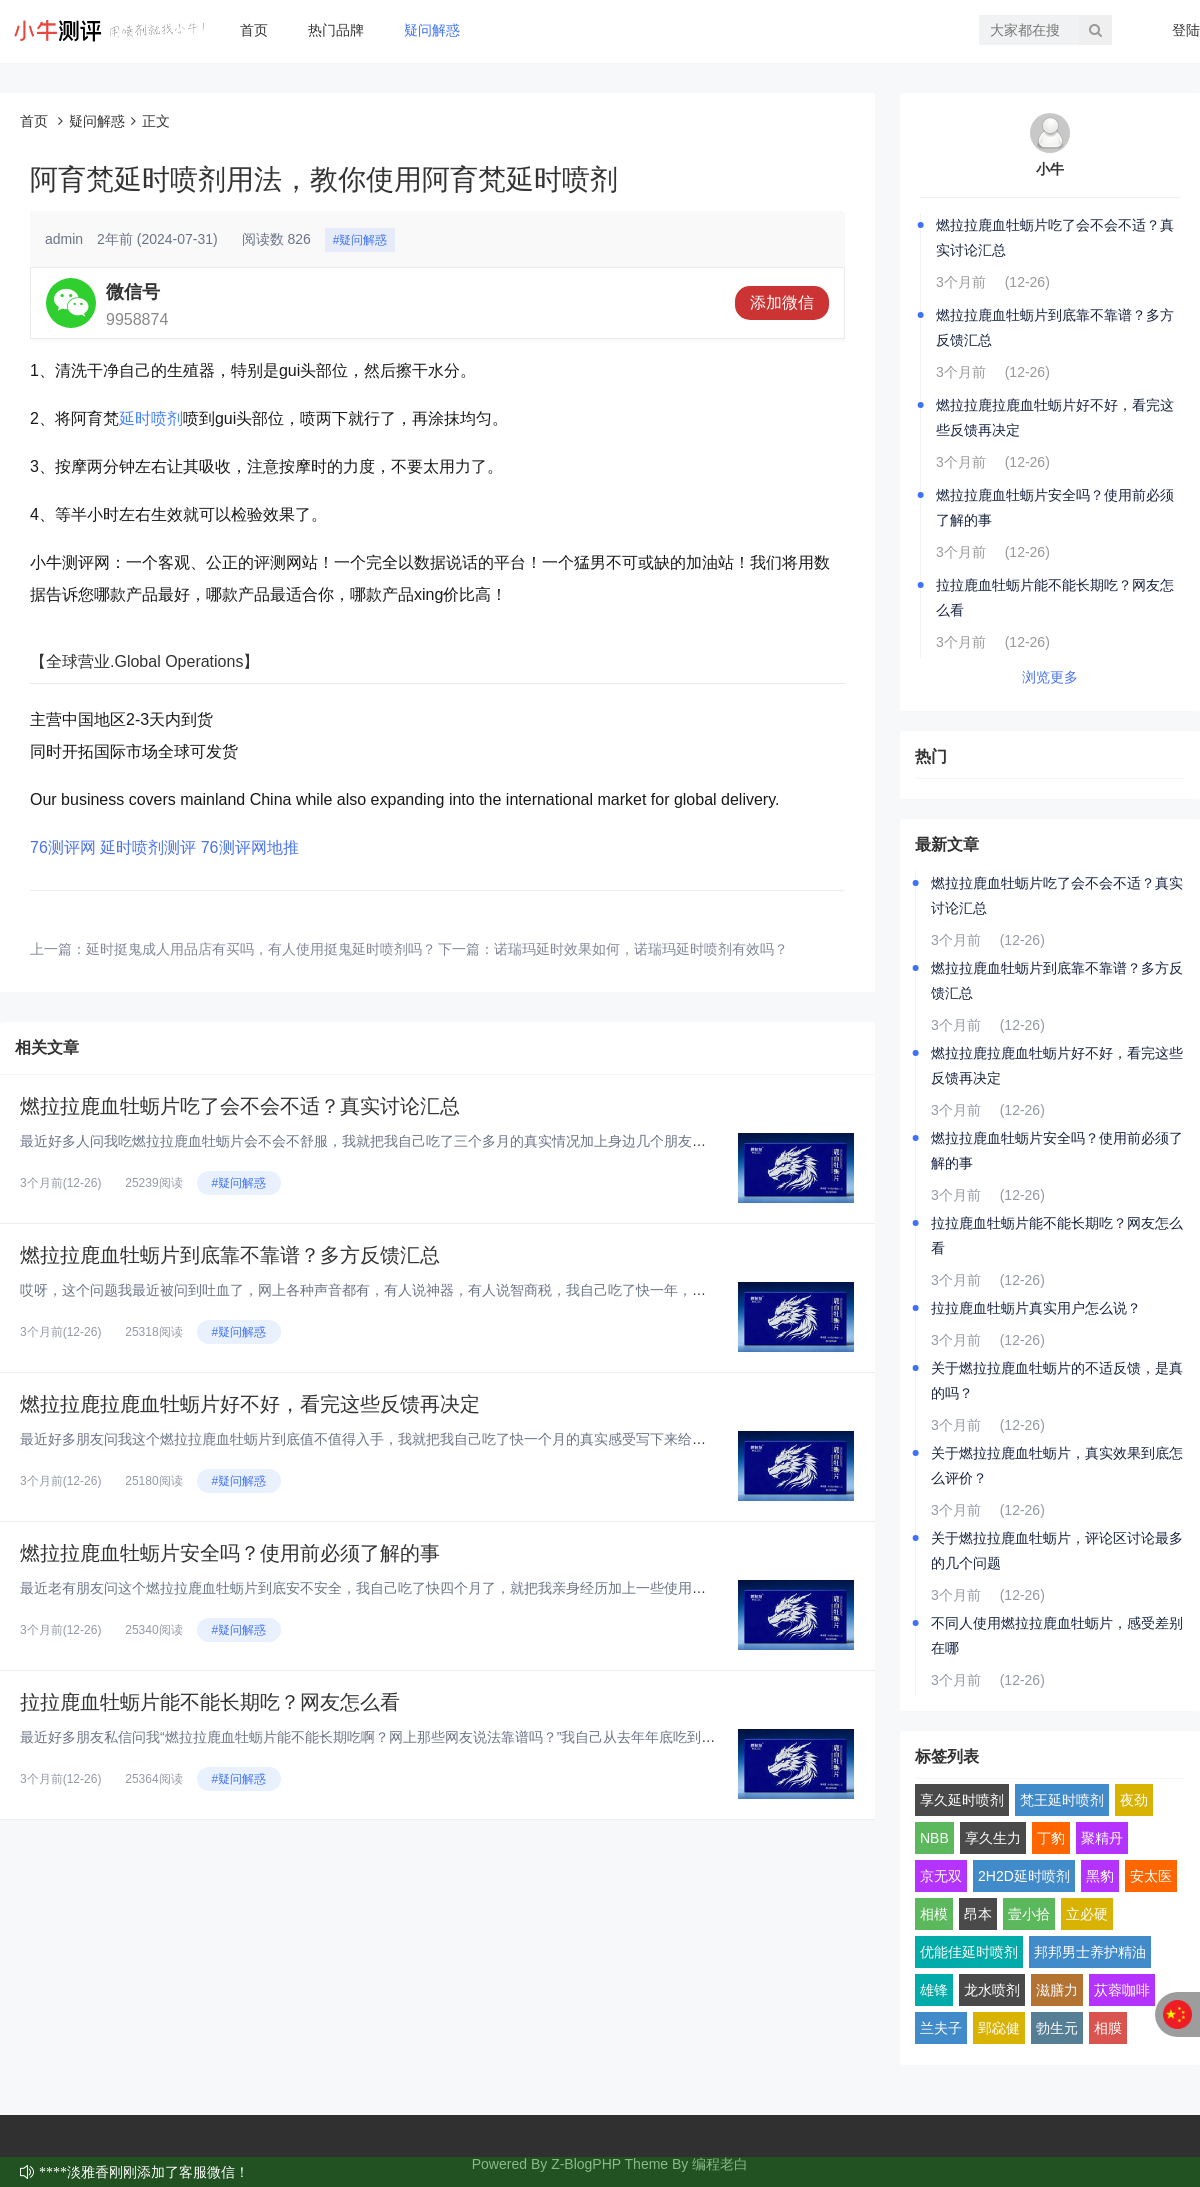  What do you see at coordinates (999, 2028) in the screenshot?
I see `郢惢健` at bounding box center [999, 2028].